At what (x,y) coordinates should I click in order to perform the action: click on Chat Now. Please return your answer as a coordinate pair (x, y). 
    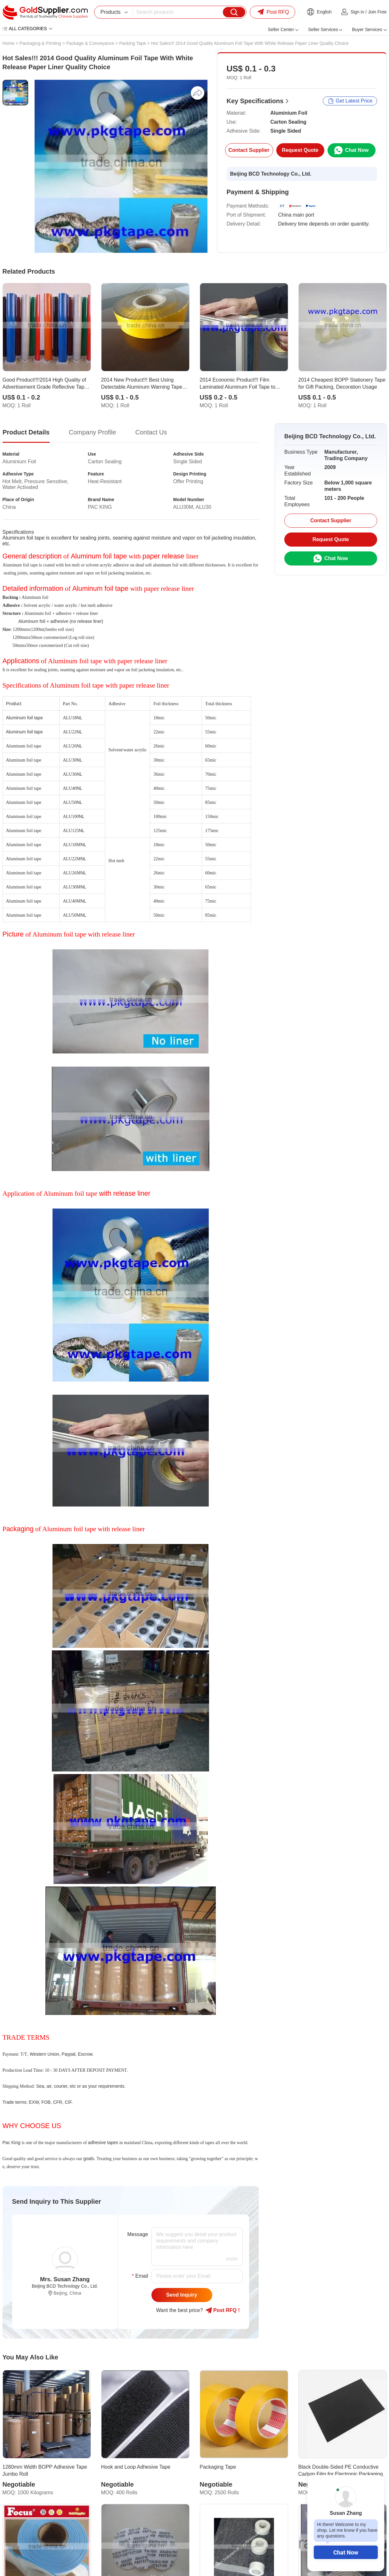
    Looking at the image, I should click on (345, 2552).